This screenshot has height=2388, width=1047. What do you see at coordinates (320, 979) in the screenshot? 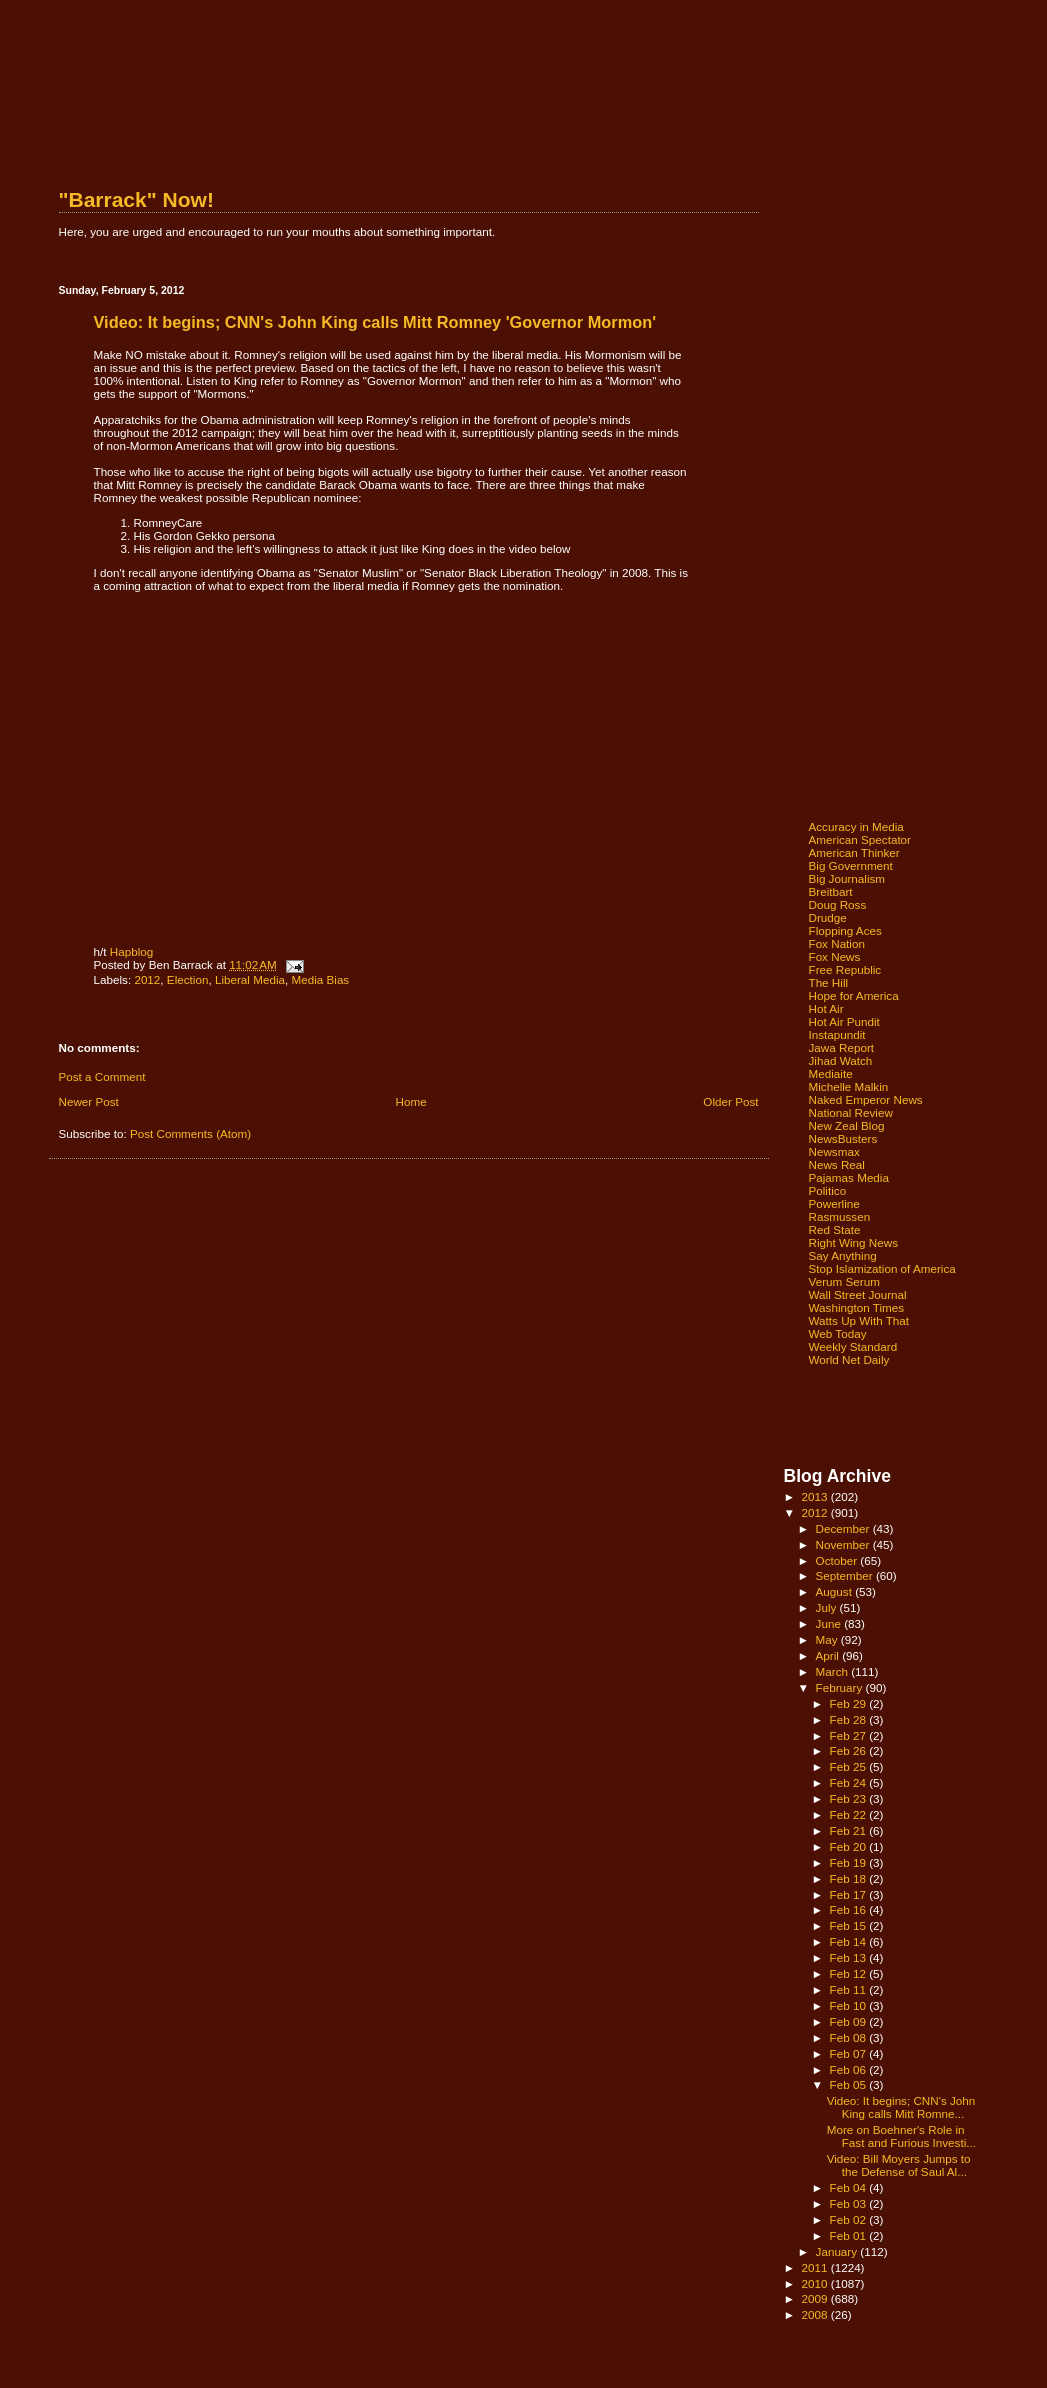
I see `Media Bias` at bounding box center [320, 979].